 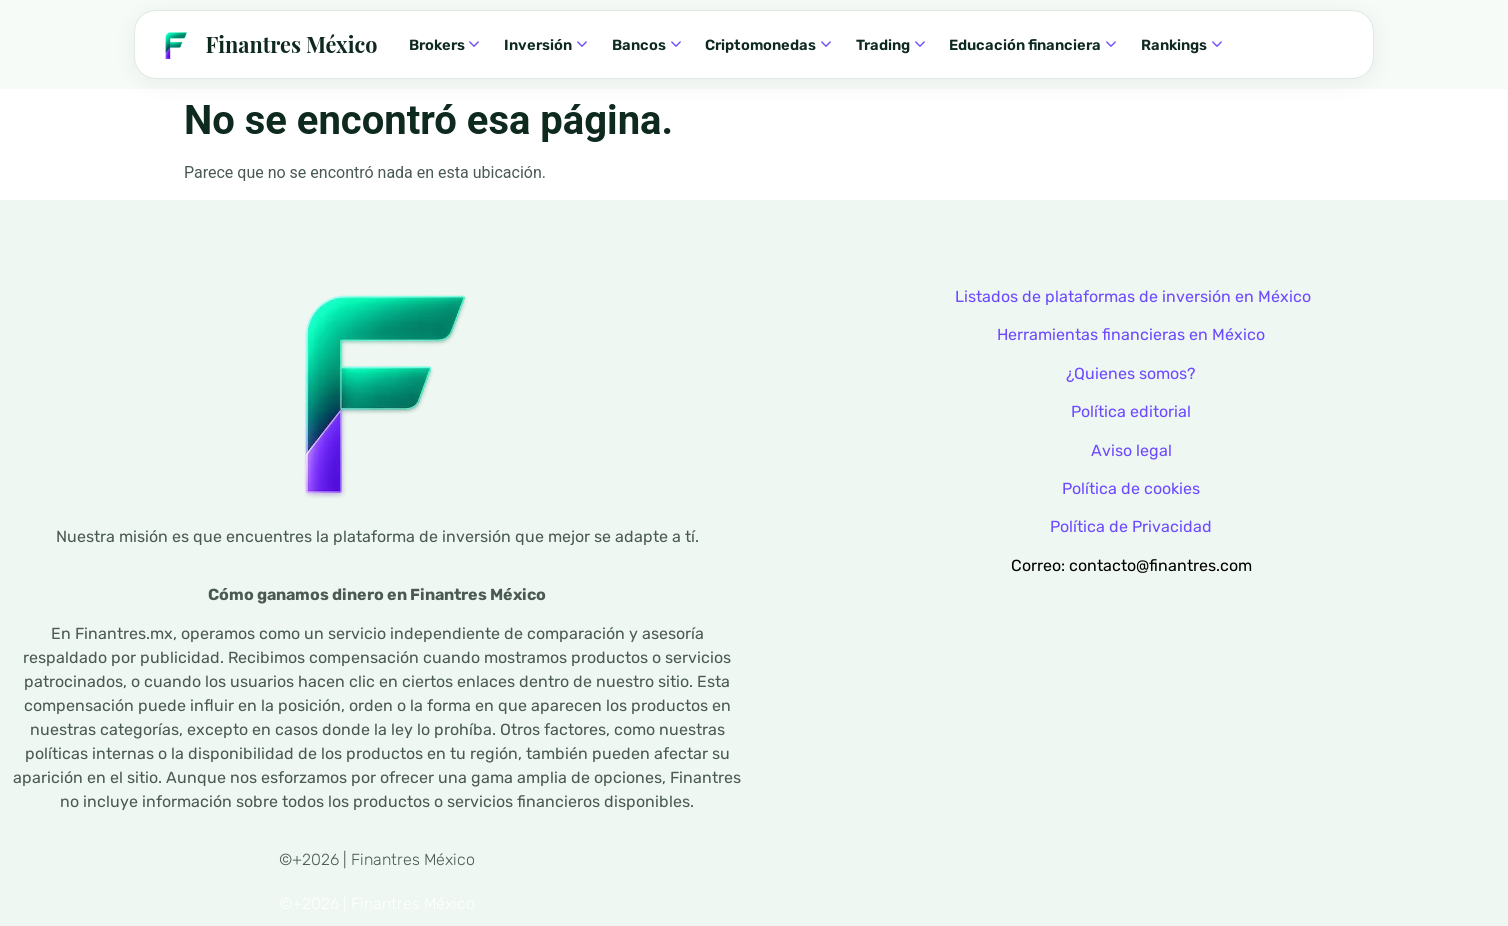 What do you see at coordinates (1032, 45) in the screenshot?
I see `Educación financiera [menuitem]` at bounding box center [1032, 45].